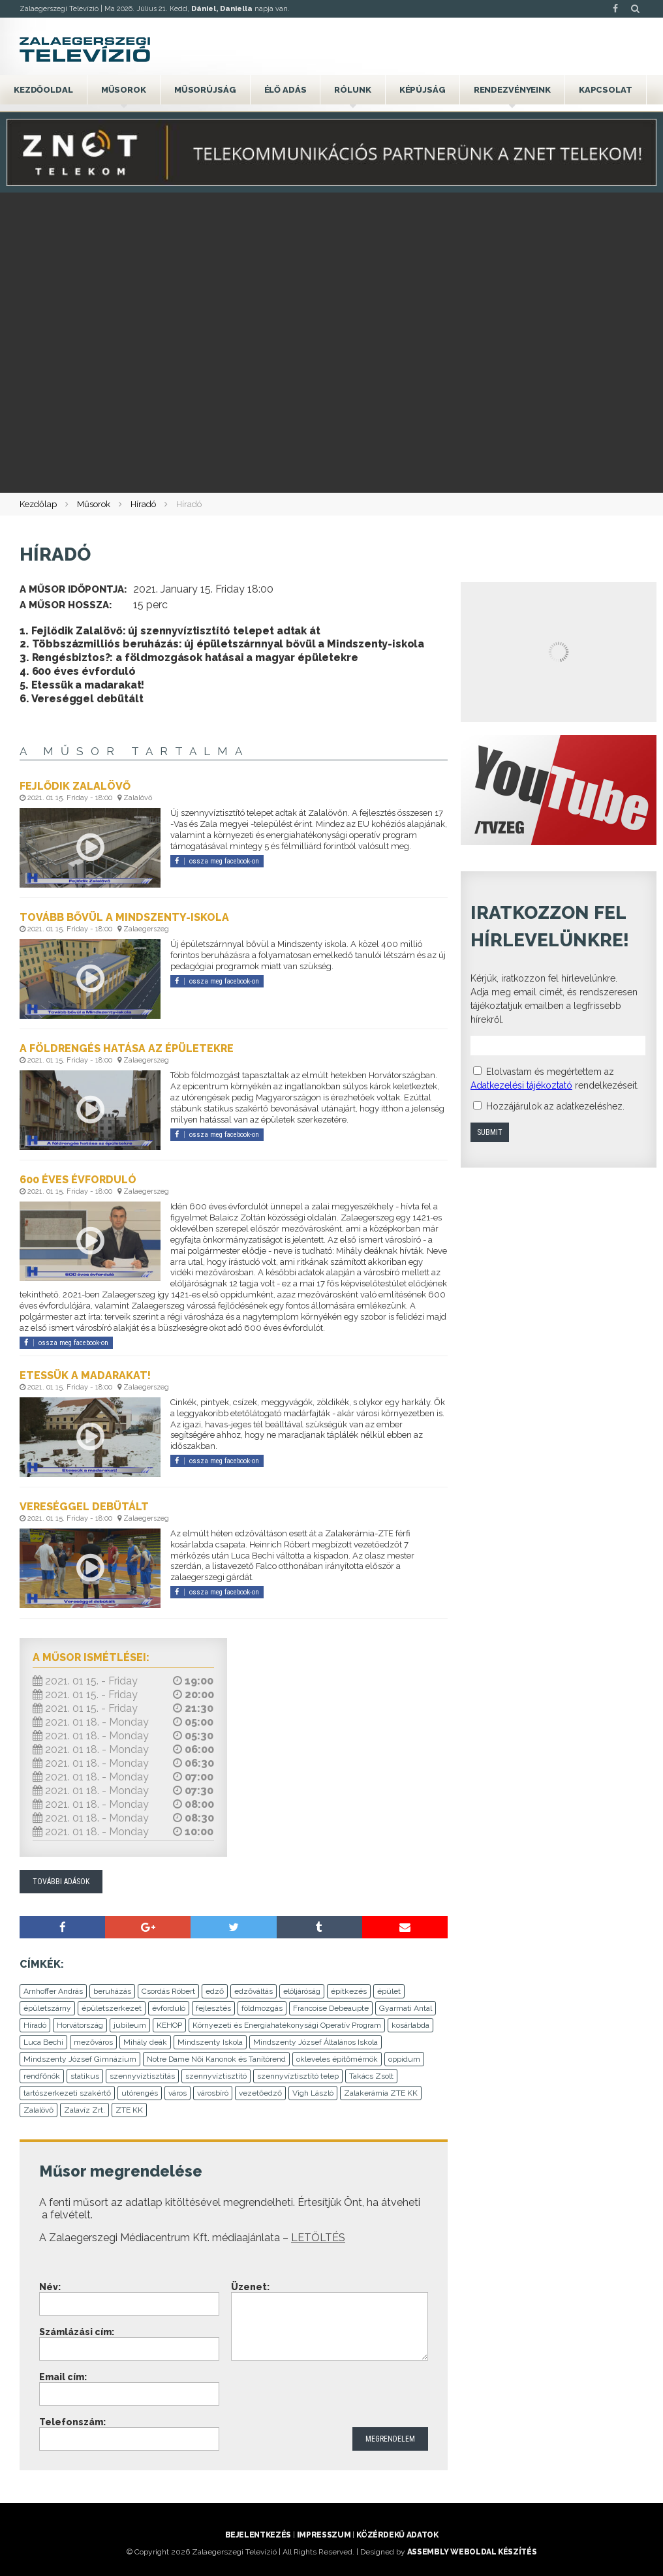  Describe the element at coordinates (169, 2025) in the screenshot. I see `KEHOP` at that location.